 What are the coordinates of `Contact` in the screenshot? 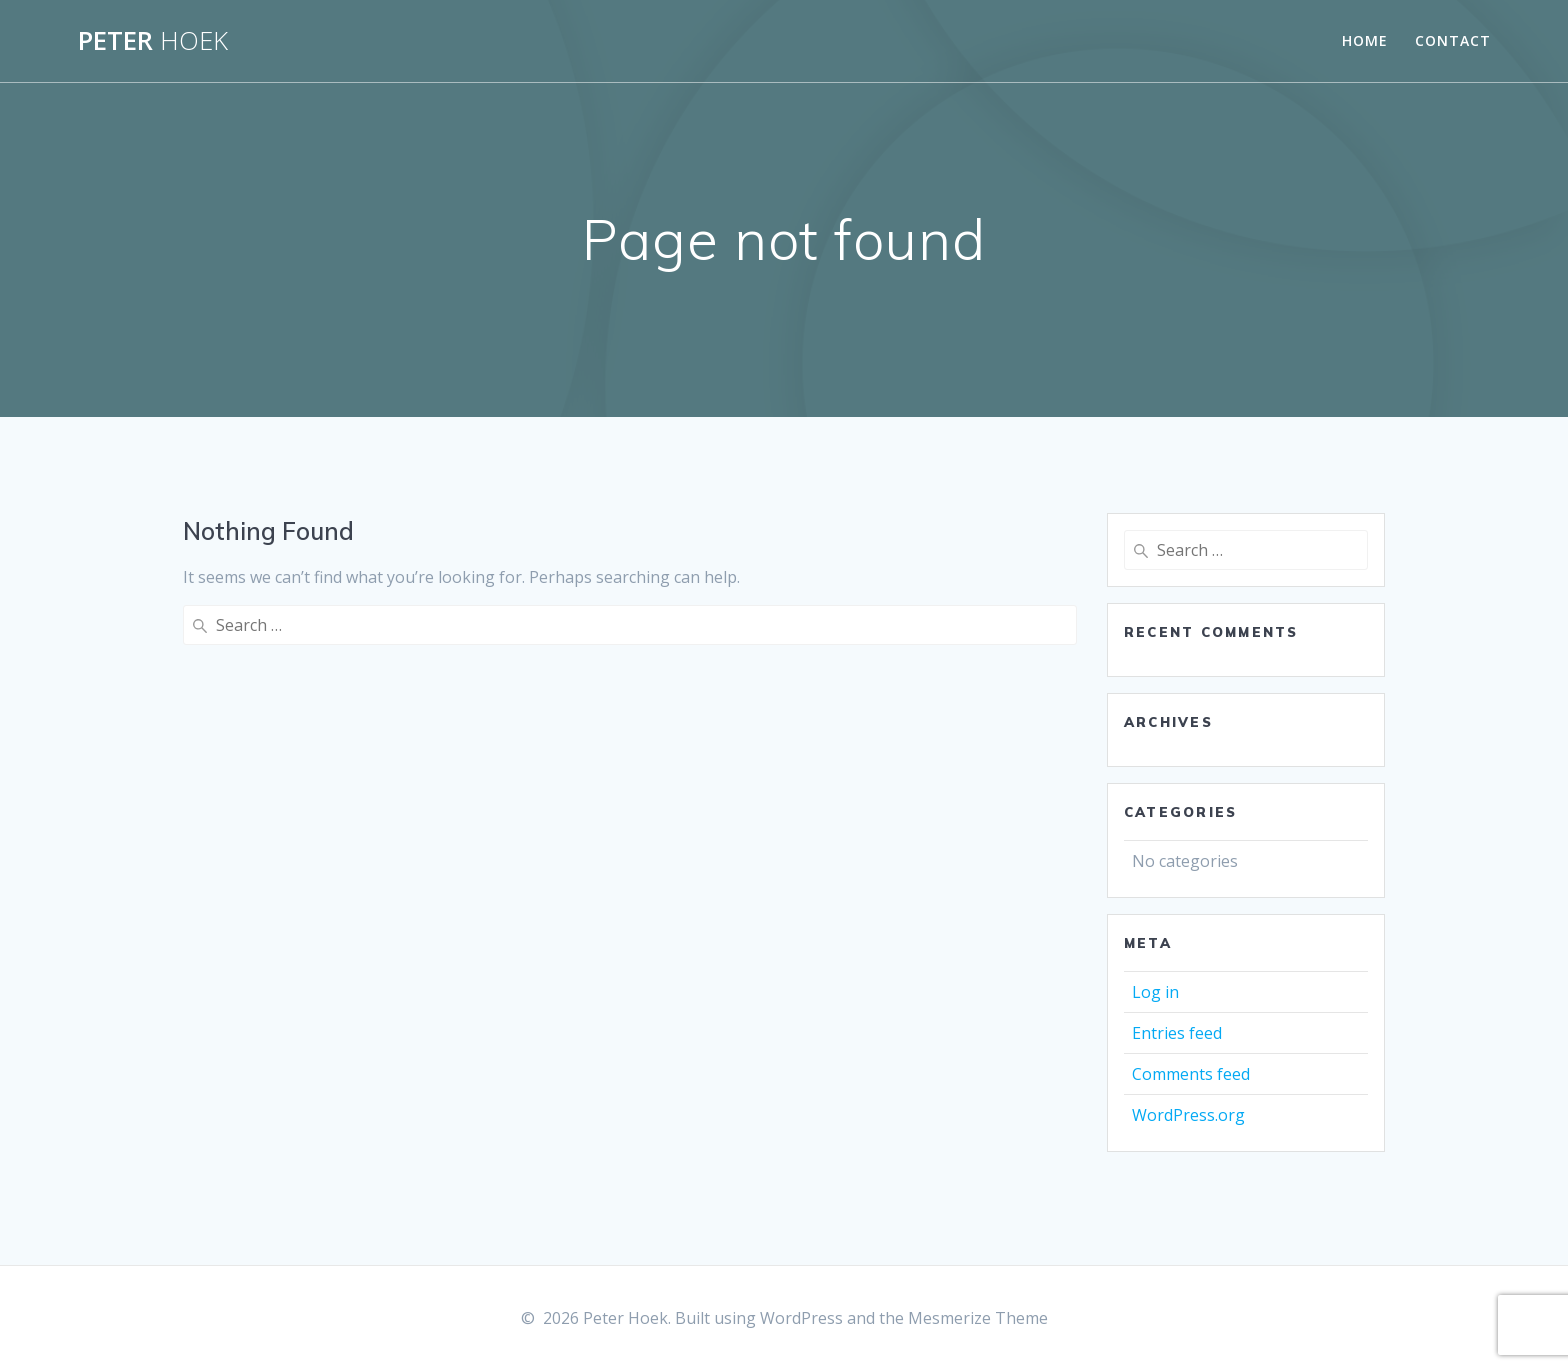 It's located at (1453, 40).